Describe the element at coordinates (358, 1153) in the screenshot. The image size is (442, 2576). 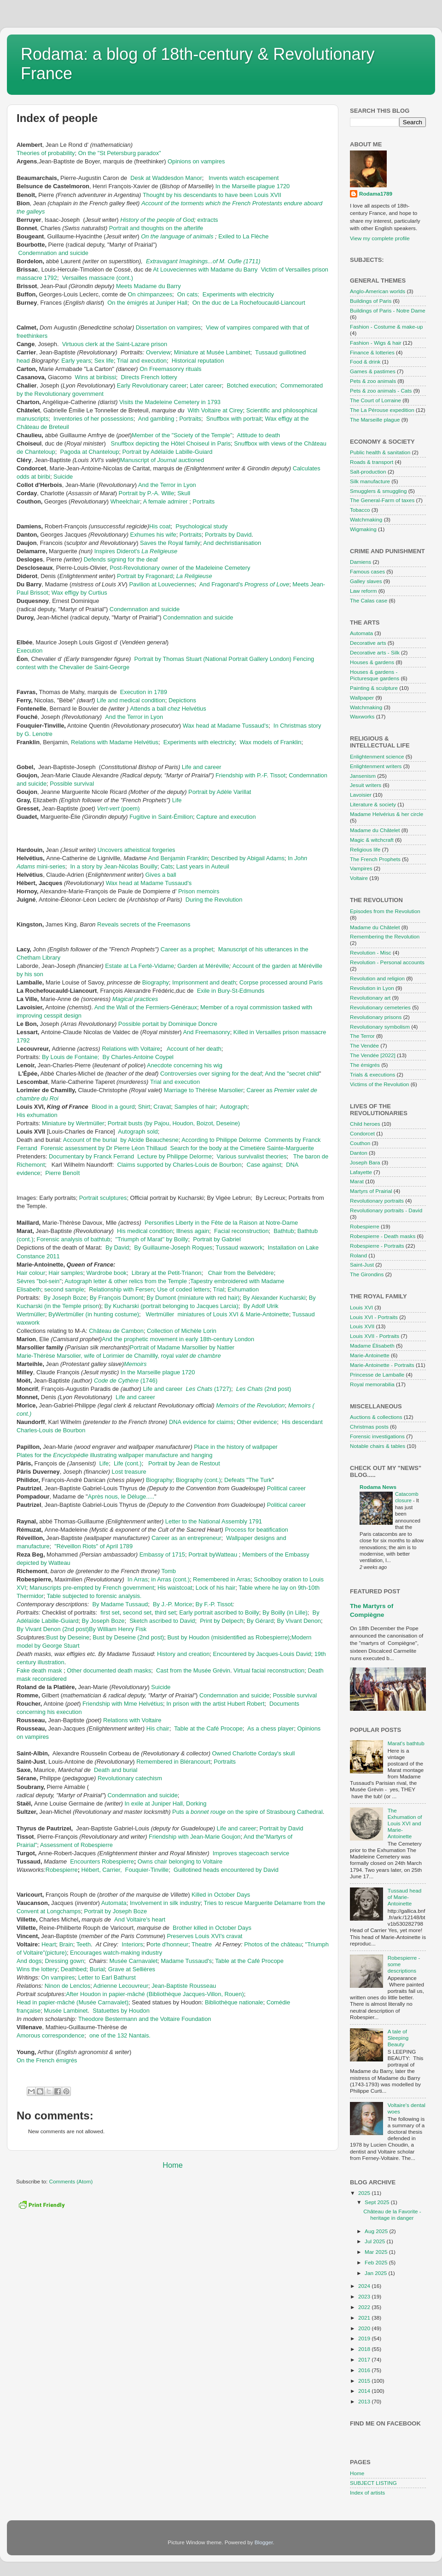
I see `Danton` at that location.